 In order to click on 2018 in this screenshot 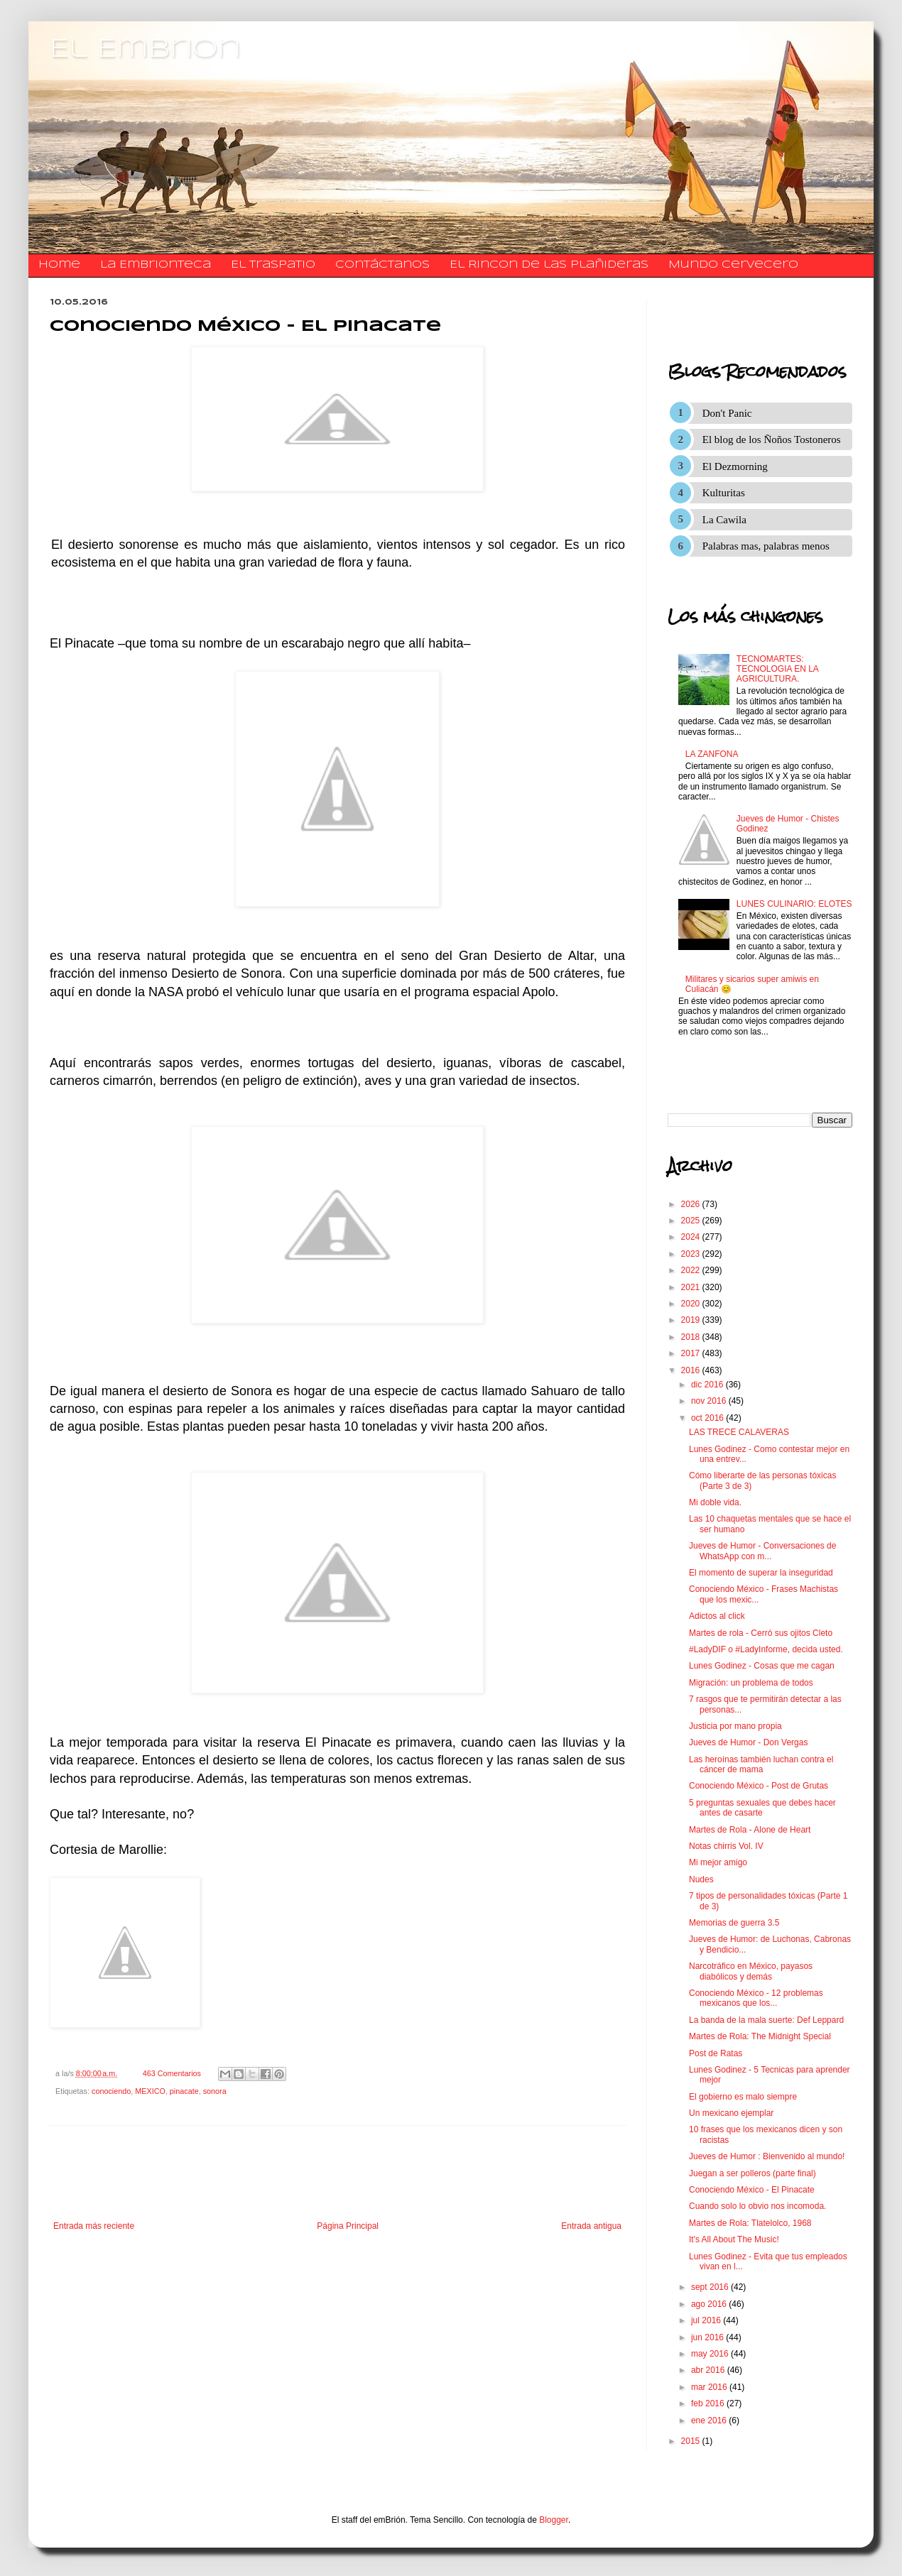, I will do `click(691, 1337)`.